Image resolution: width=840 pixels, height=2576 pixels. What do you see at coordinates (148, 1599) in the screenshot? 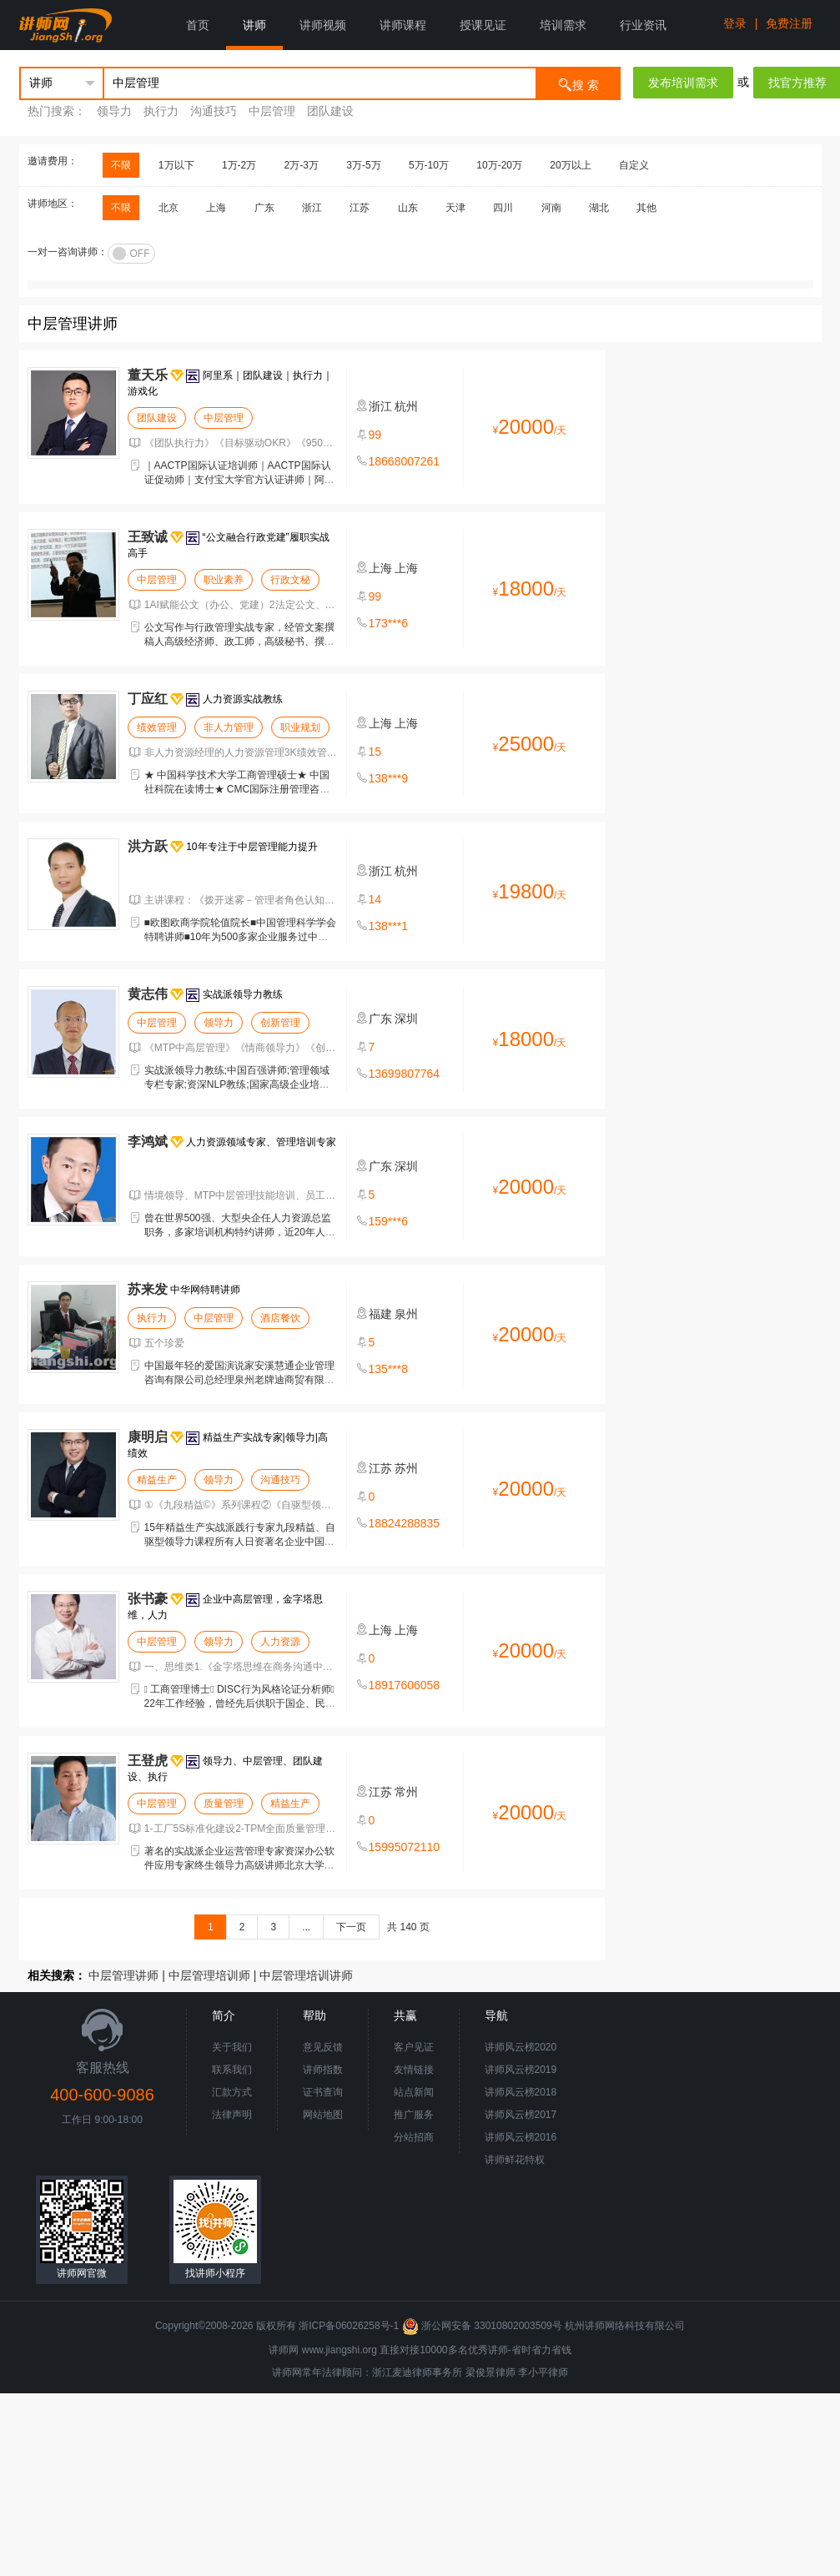
I see `张书豪` at bounding box center [148, 1599].